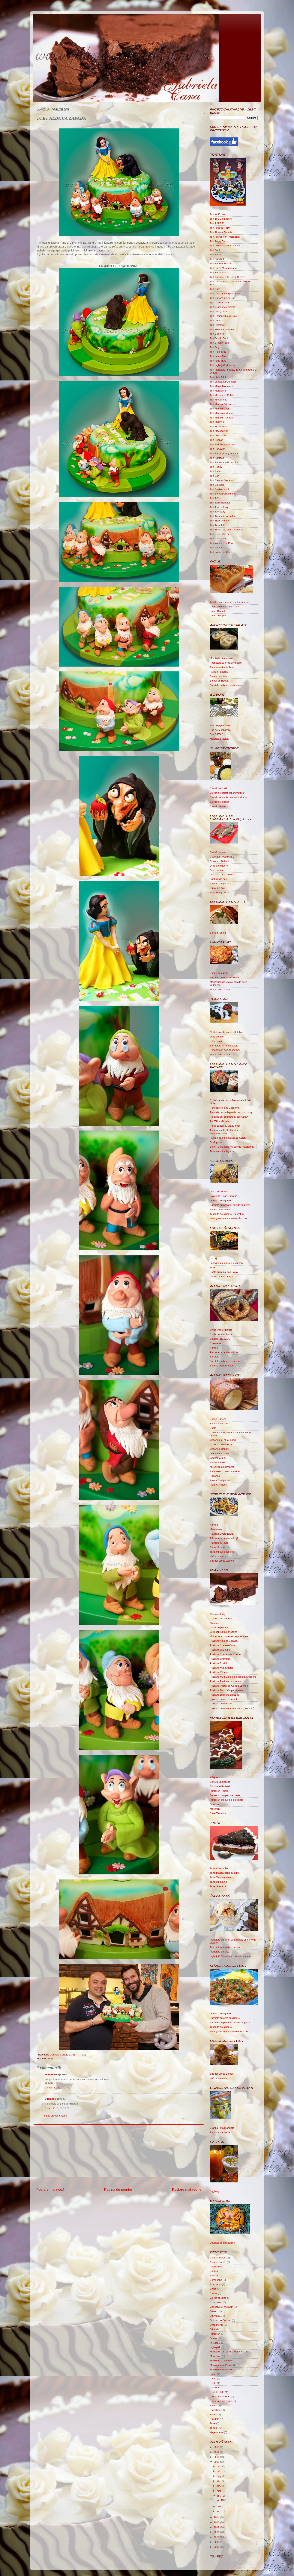 The width and height of the screenshot is (294, 2576). I want to click on Tort 101 Dalmatieni, so click(221, 218).